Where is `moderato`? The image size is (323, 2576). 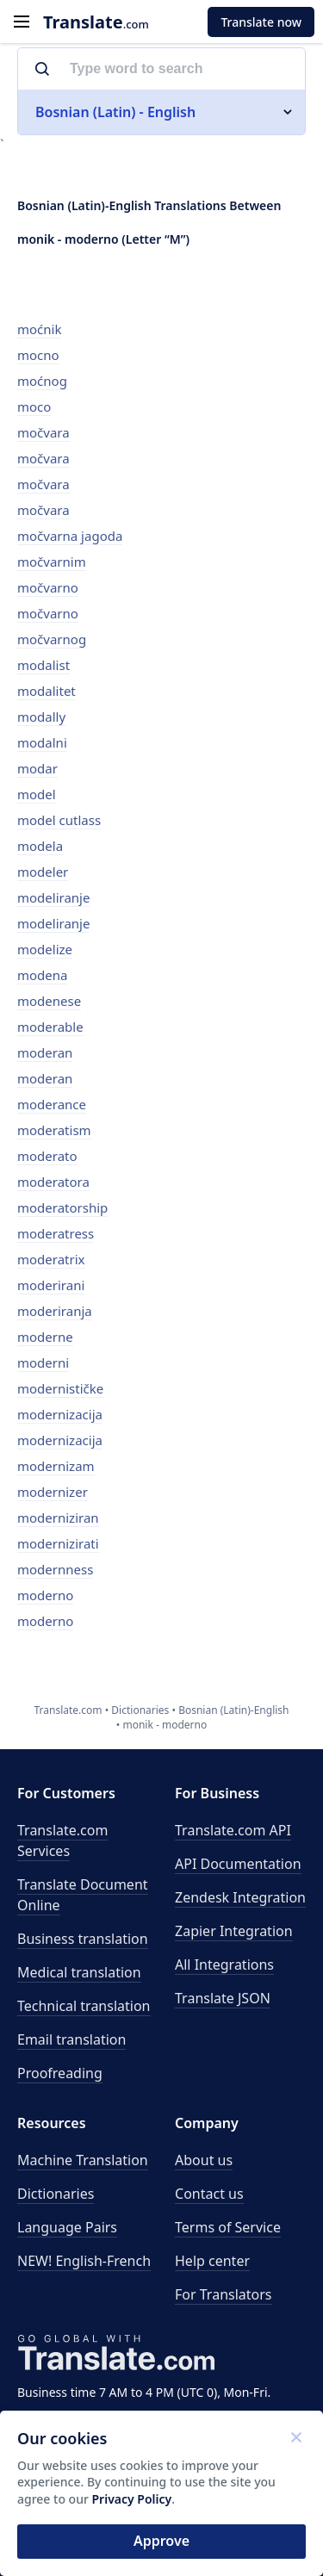
moderato is located at coordinates (47, 1155).